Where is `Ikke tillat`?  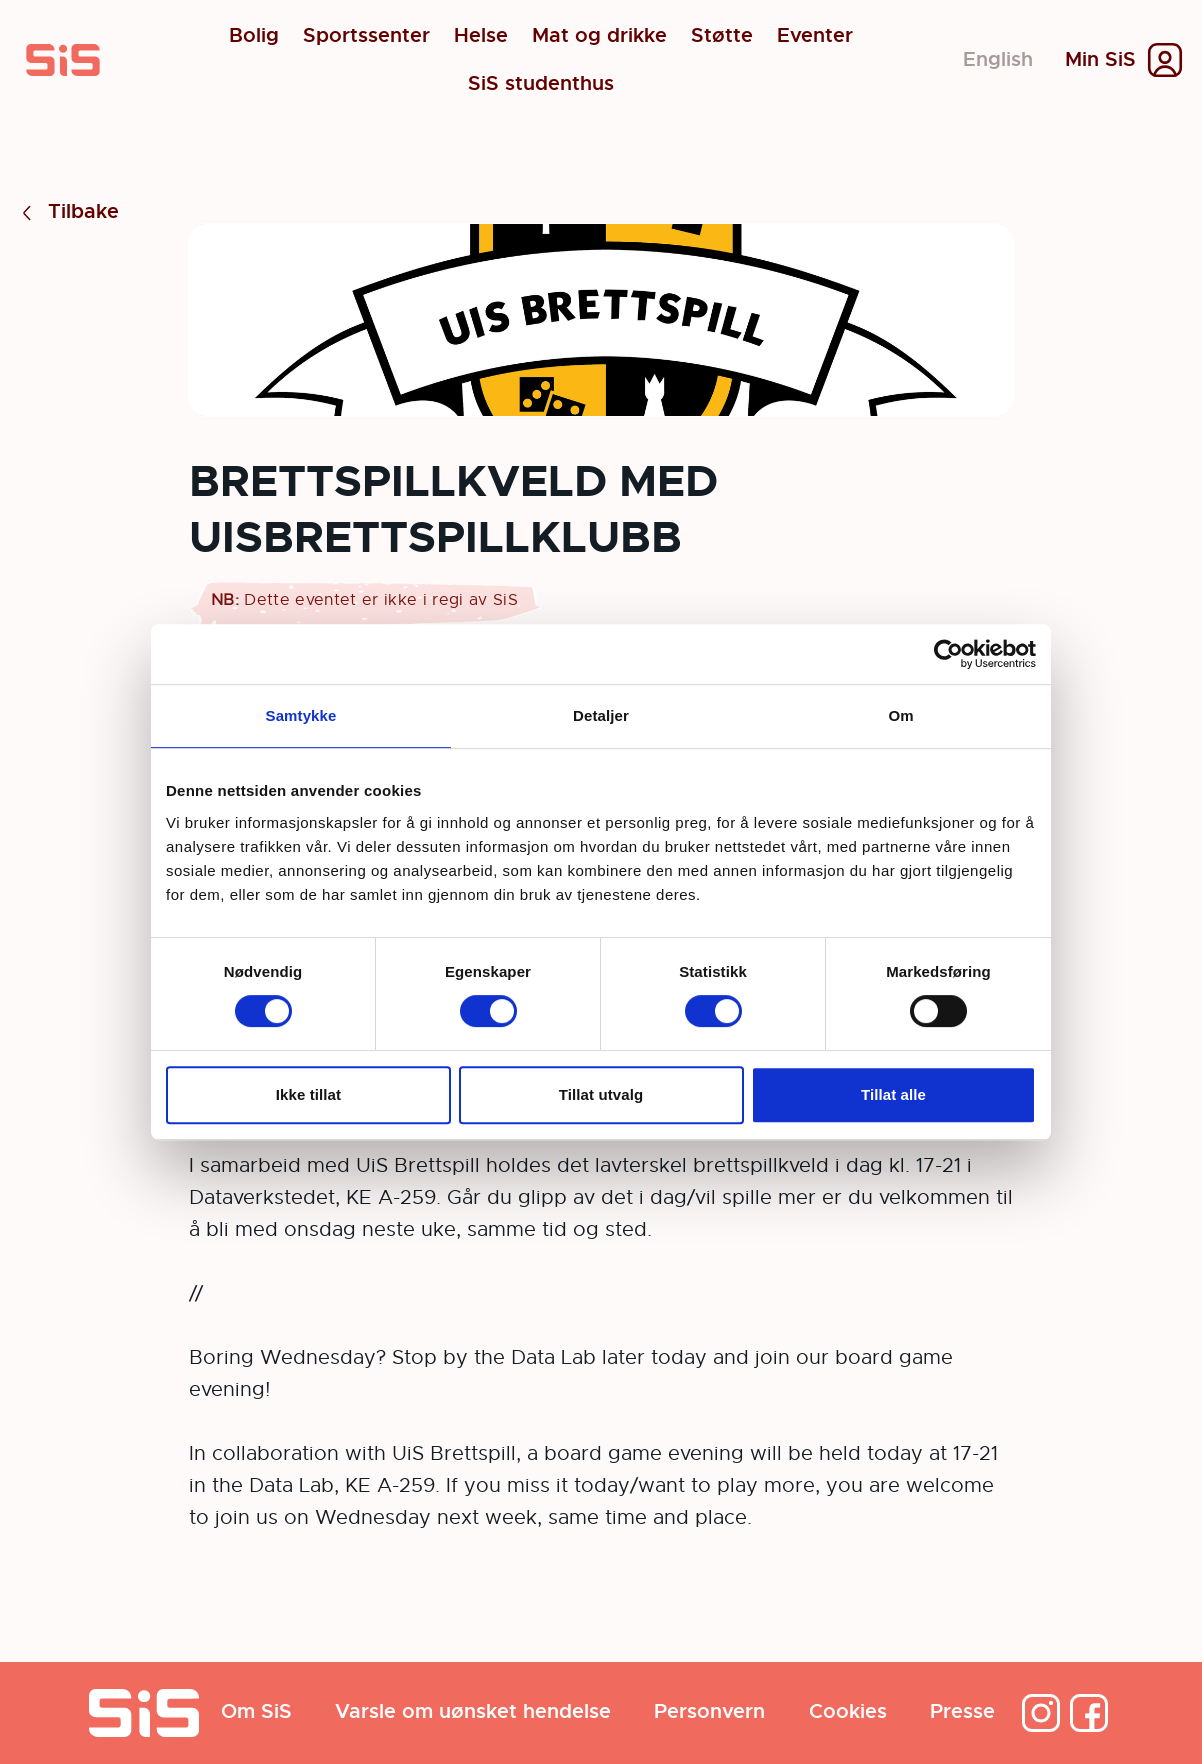 Ikke tillat is located at coordinates (308, 1094).